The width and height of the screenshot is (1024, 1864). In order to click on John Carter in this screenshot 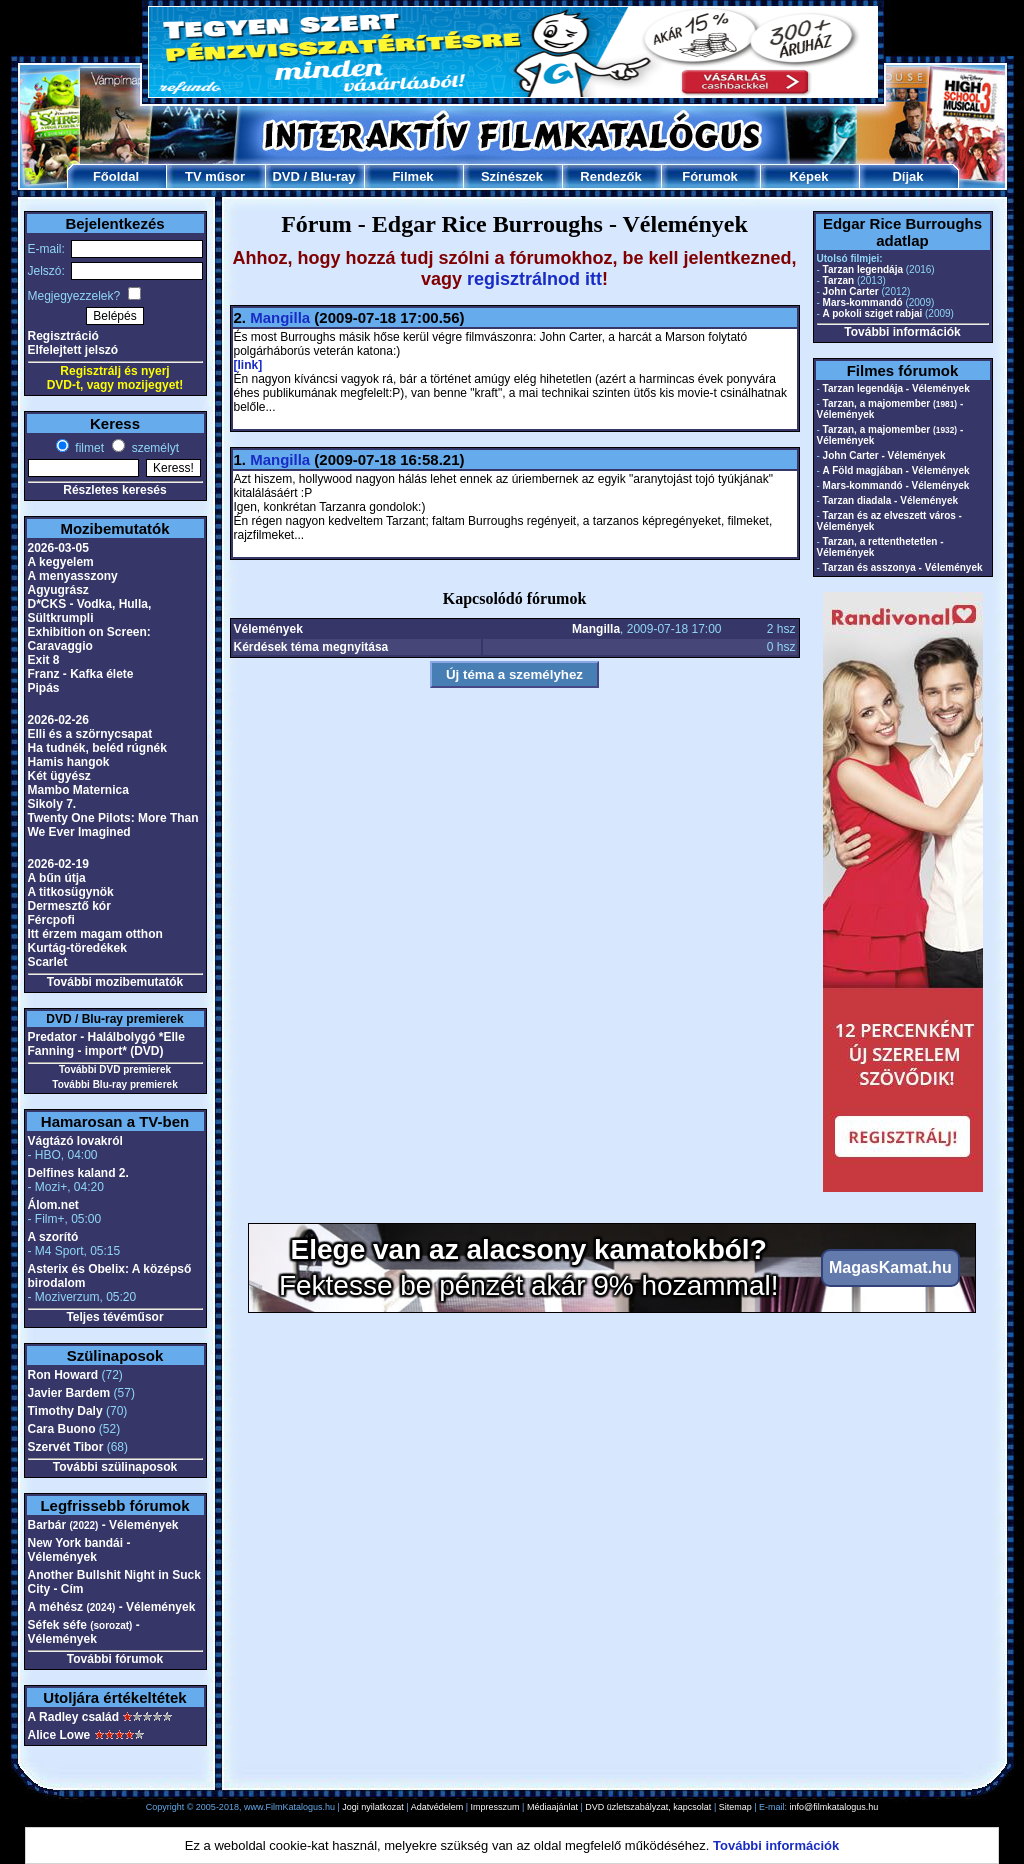, I will do `click(851, 291)`.